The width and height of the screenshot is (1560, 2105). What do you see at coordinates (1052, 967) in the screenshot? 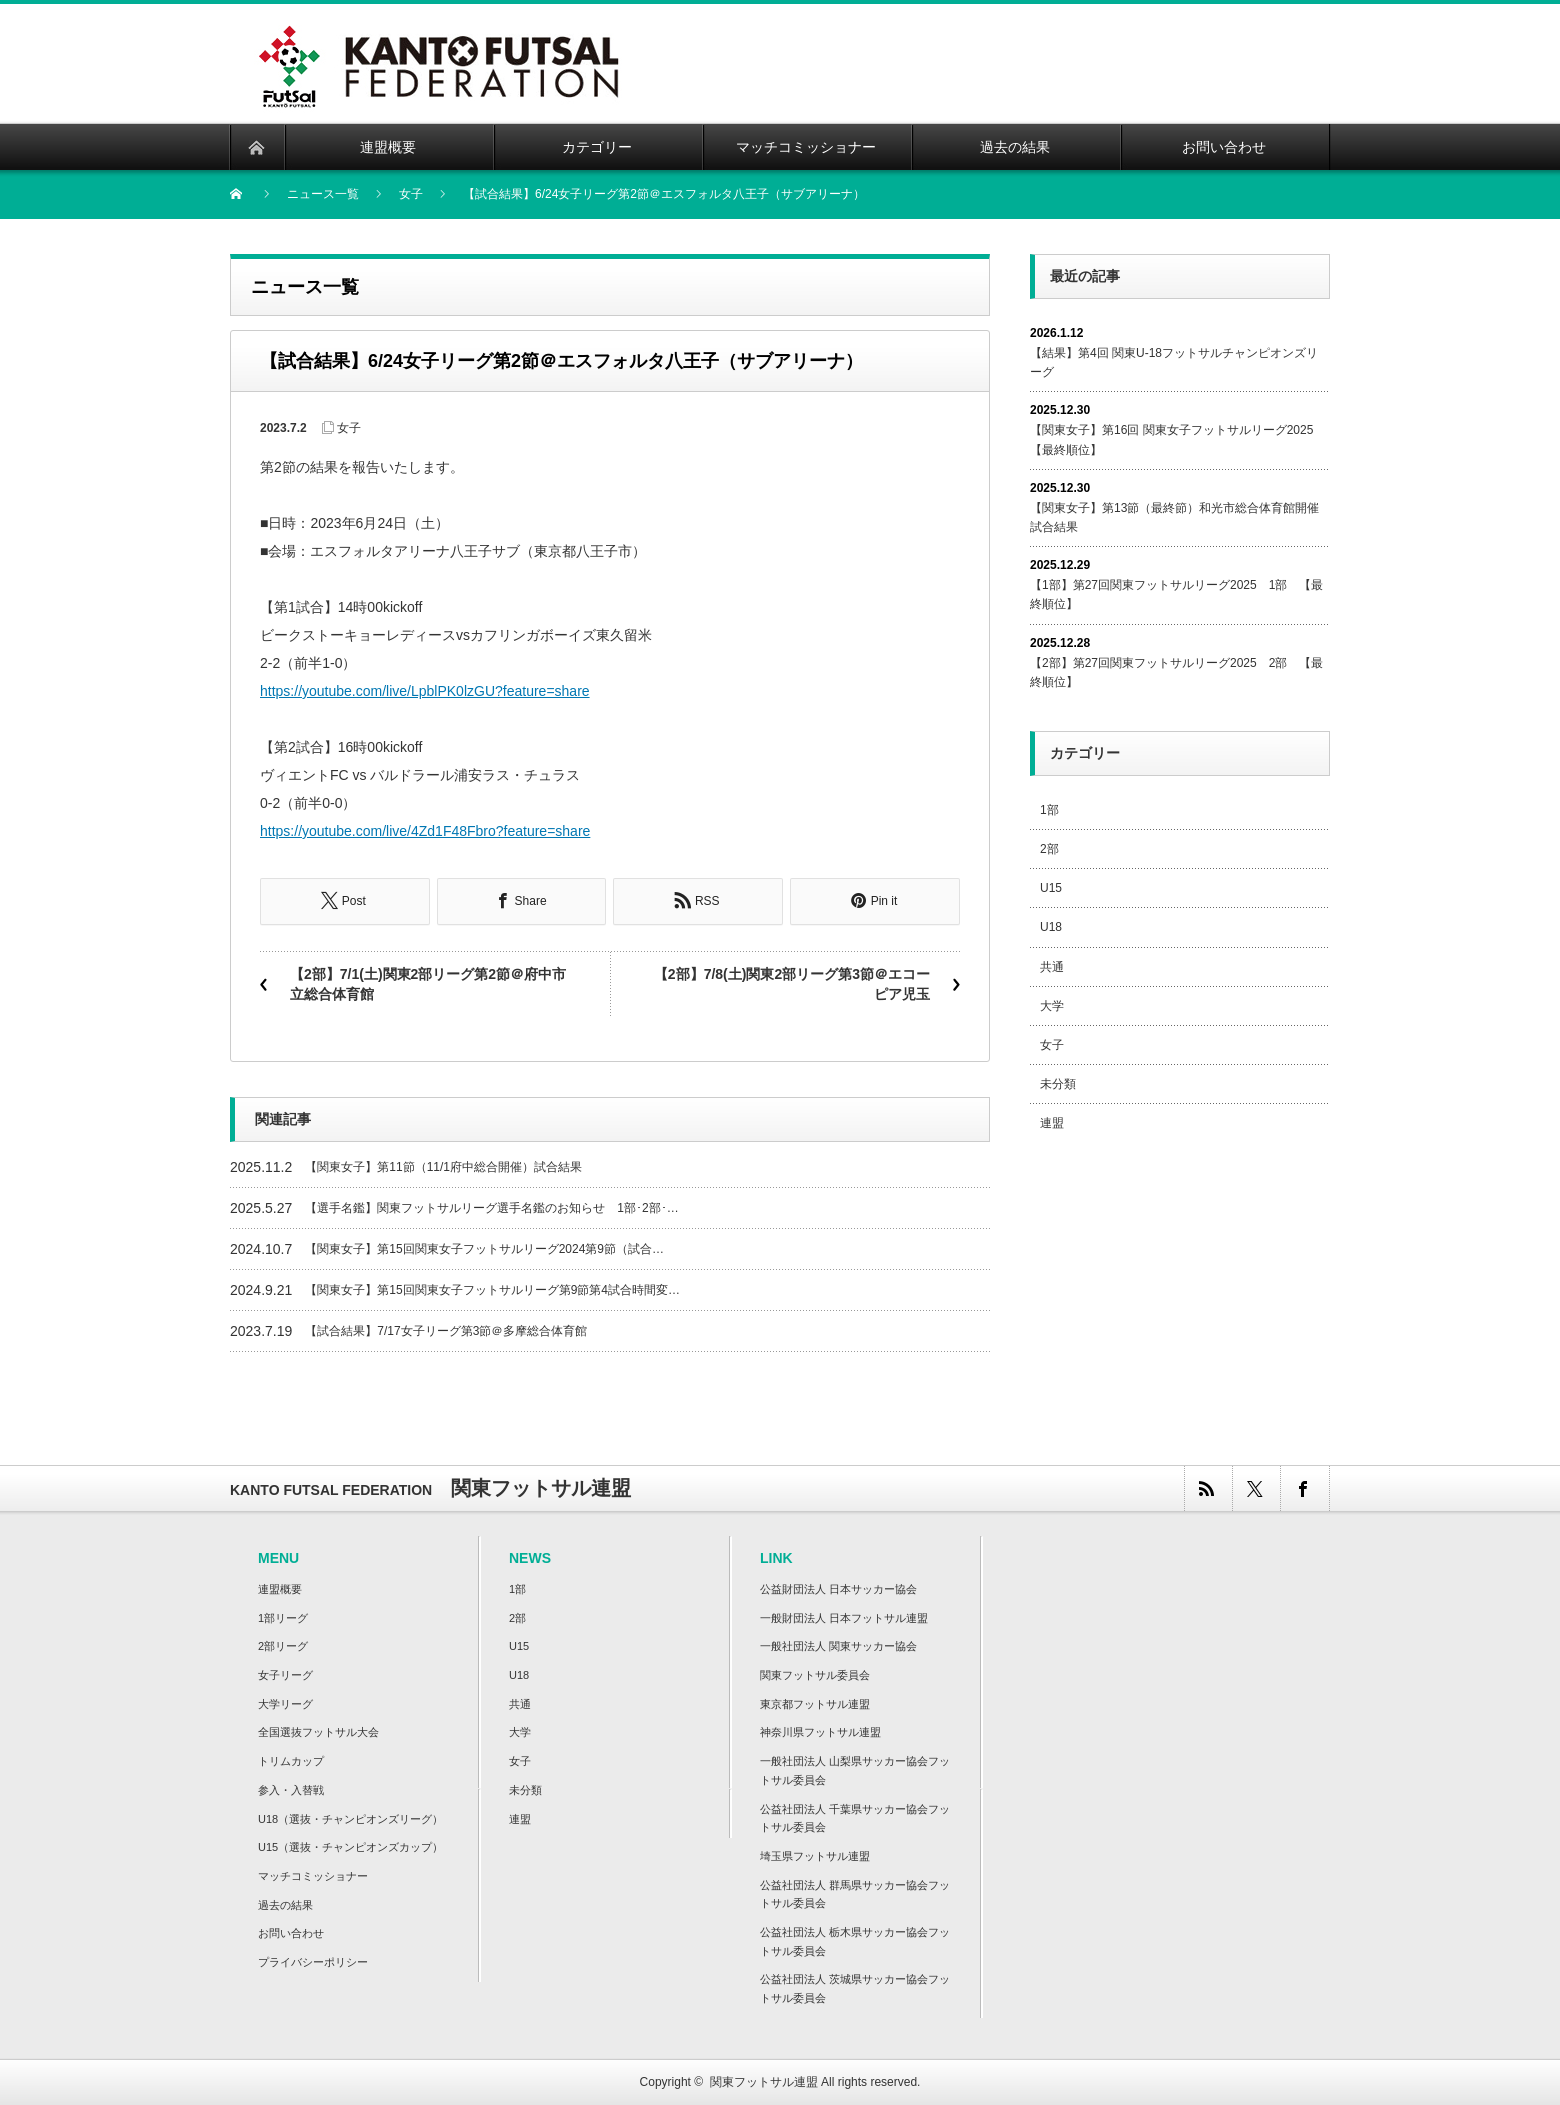
I see `共通` at bounding box center [1052, 967].